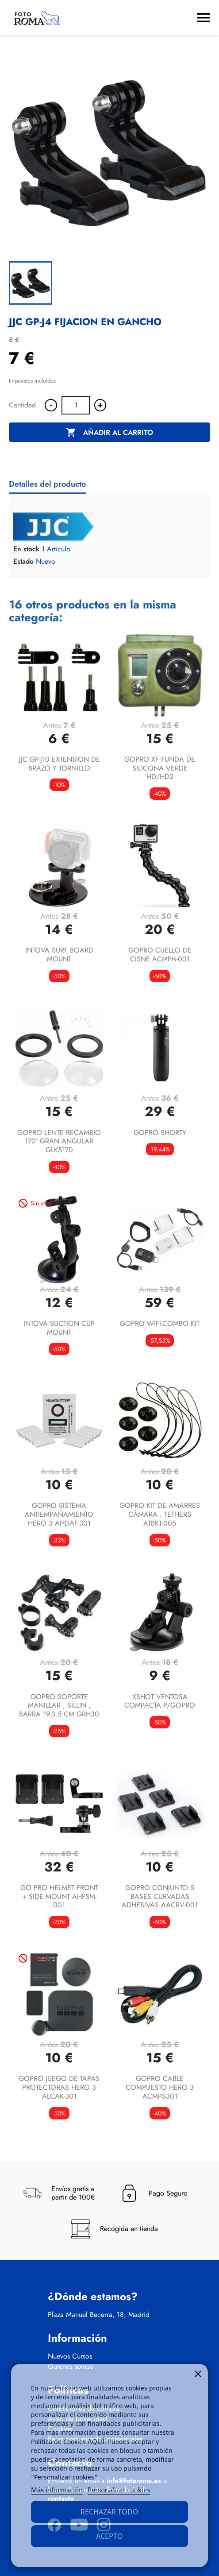 This screenshot has width=219, height=2576. I want to click on Nuevos Cursos, so click(70, 2356).